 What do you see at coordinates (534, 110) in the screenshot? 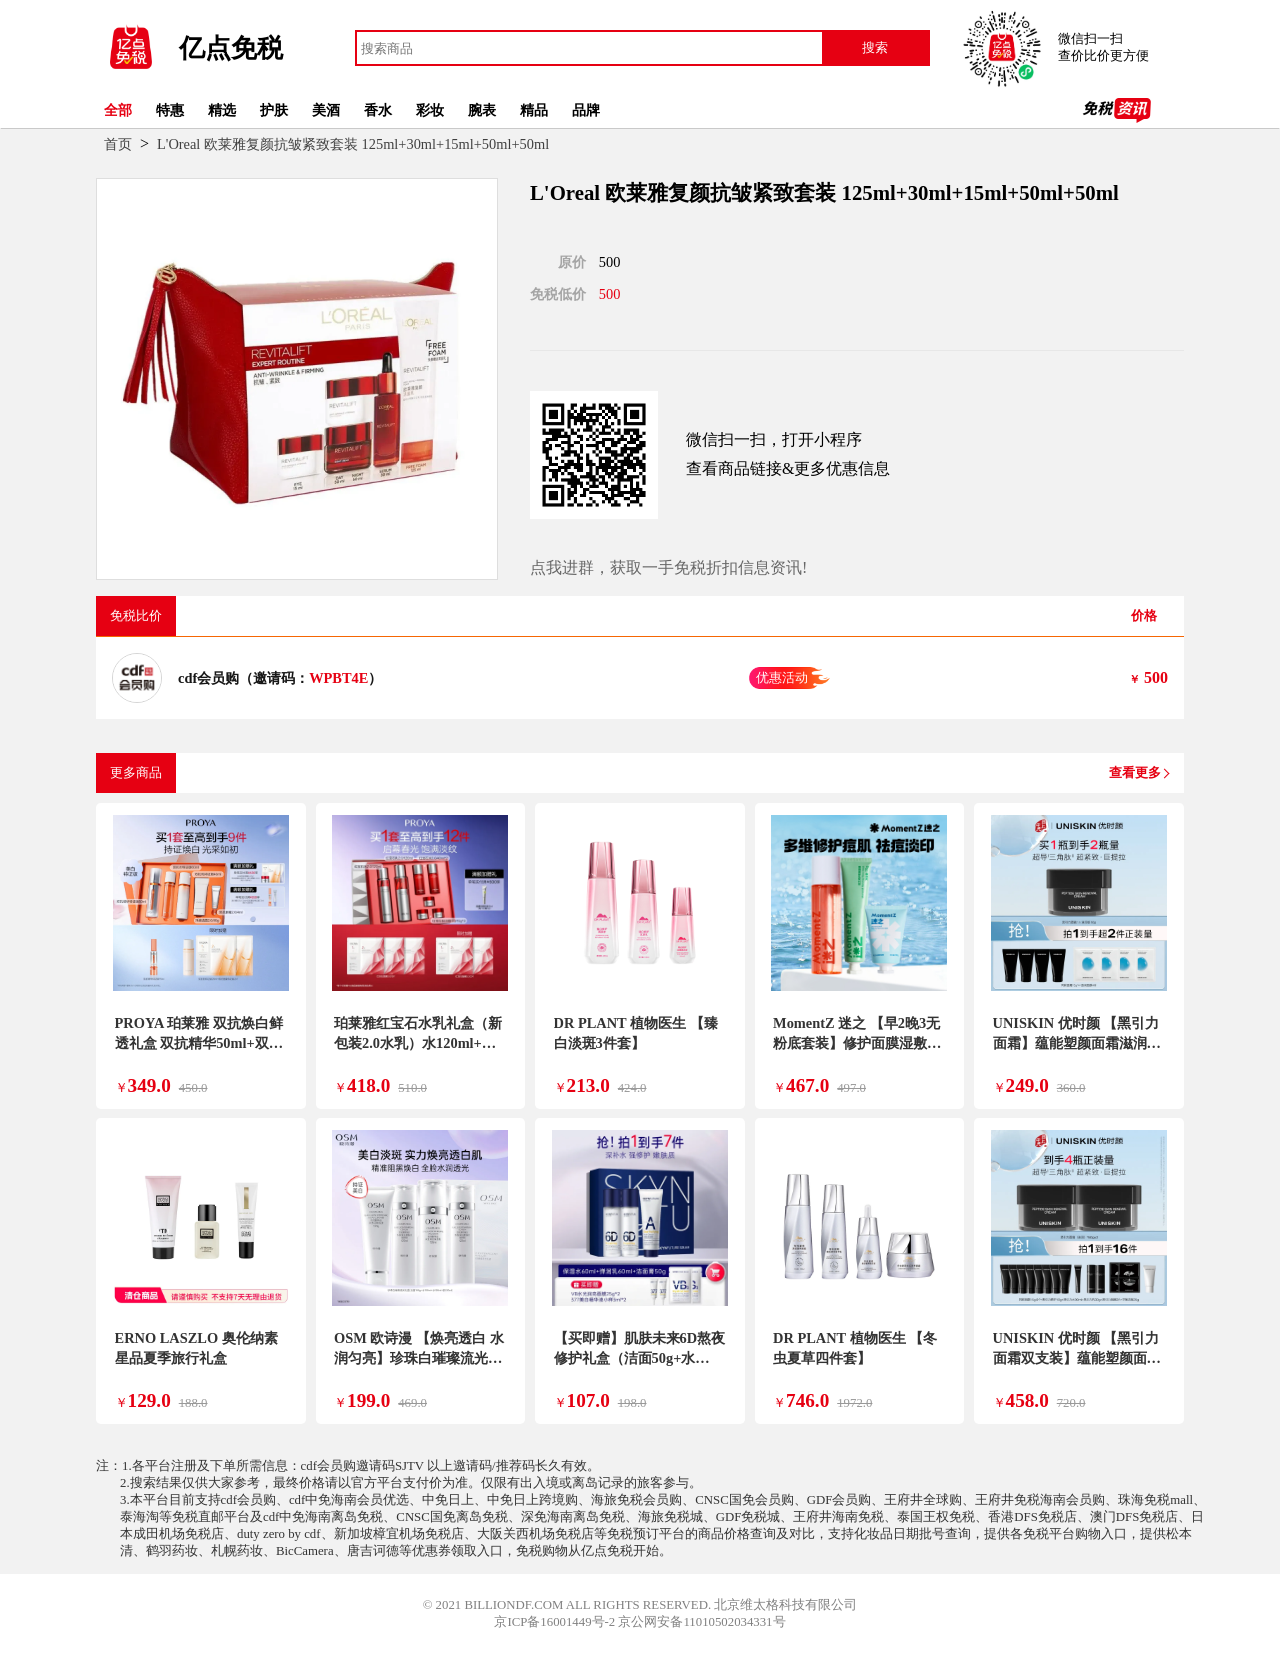
I see `精品` at bounding box center [534, 110].